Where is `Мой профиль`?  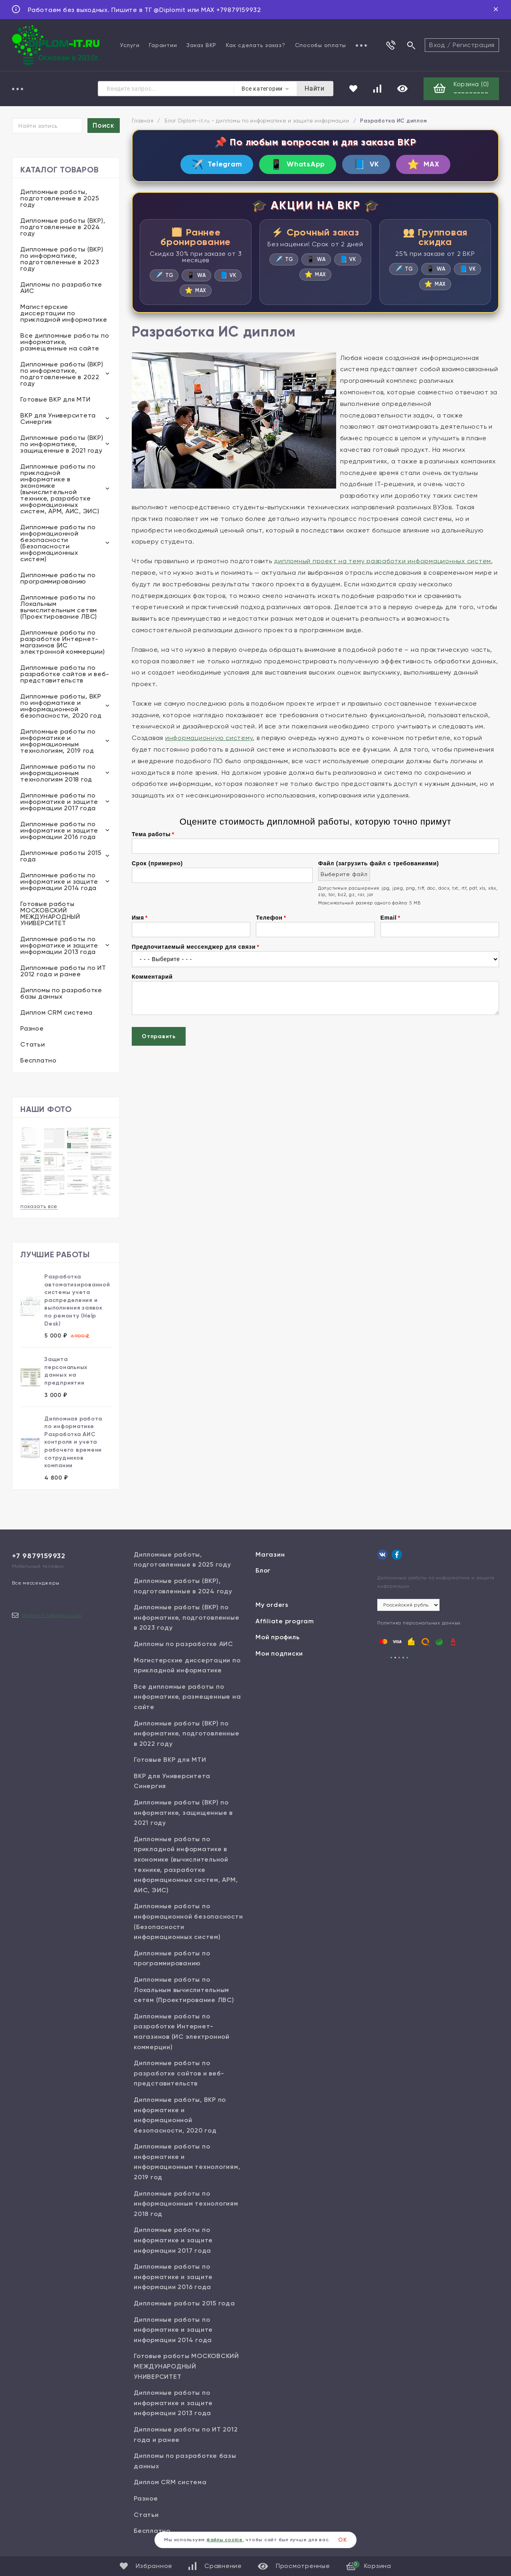
Мой профиль is located at coordinates (277, 1637).